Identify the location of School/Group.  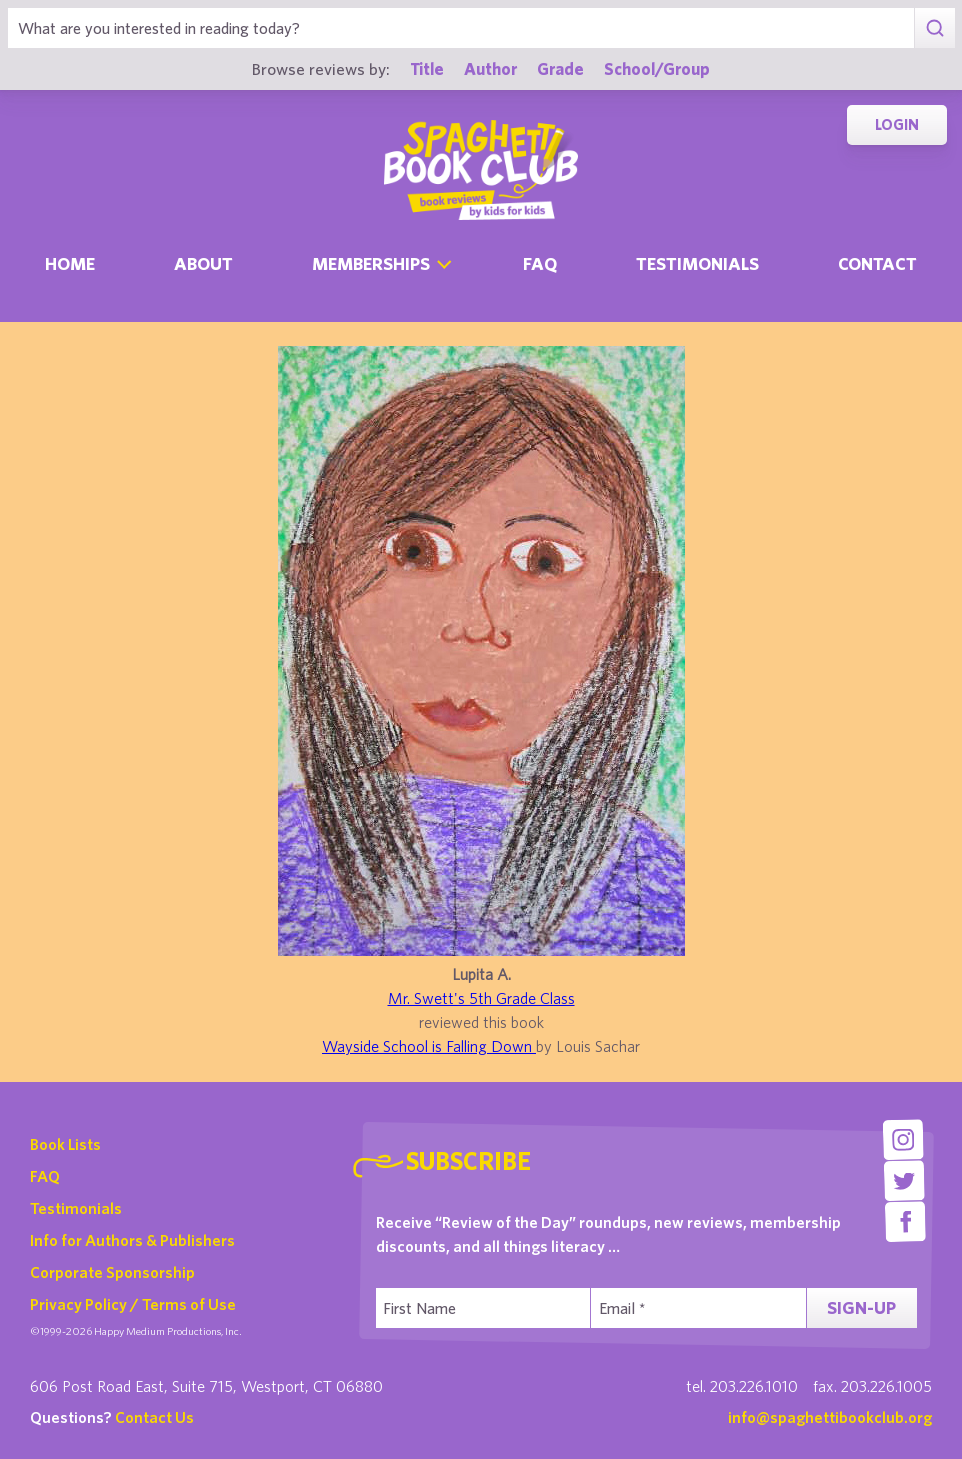
(657, 68).